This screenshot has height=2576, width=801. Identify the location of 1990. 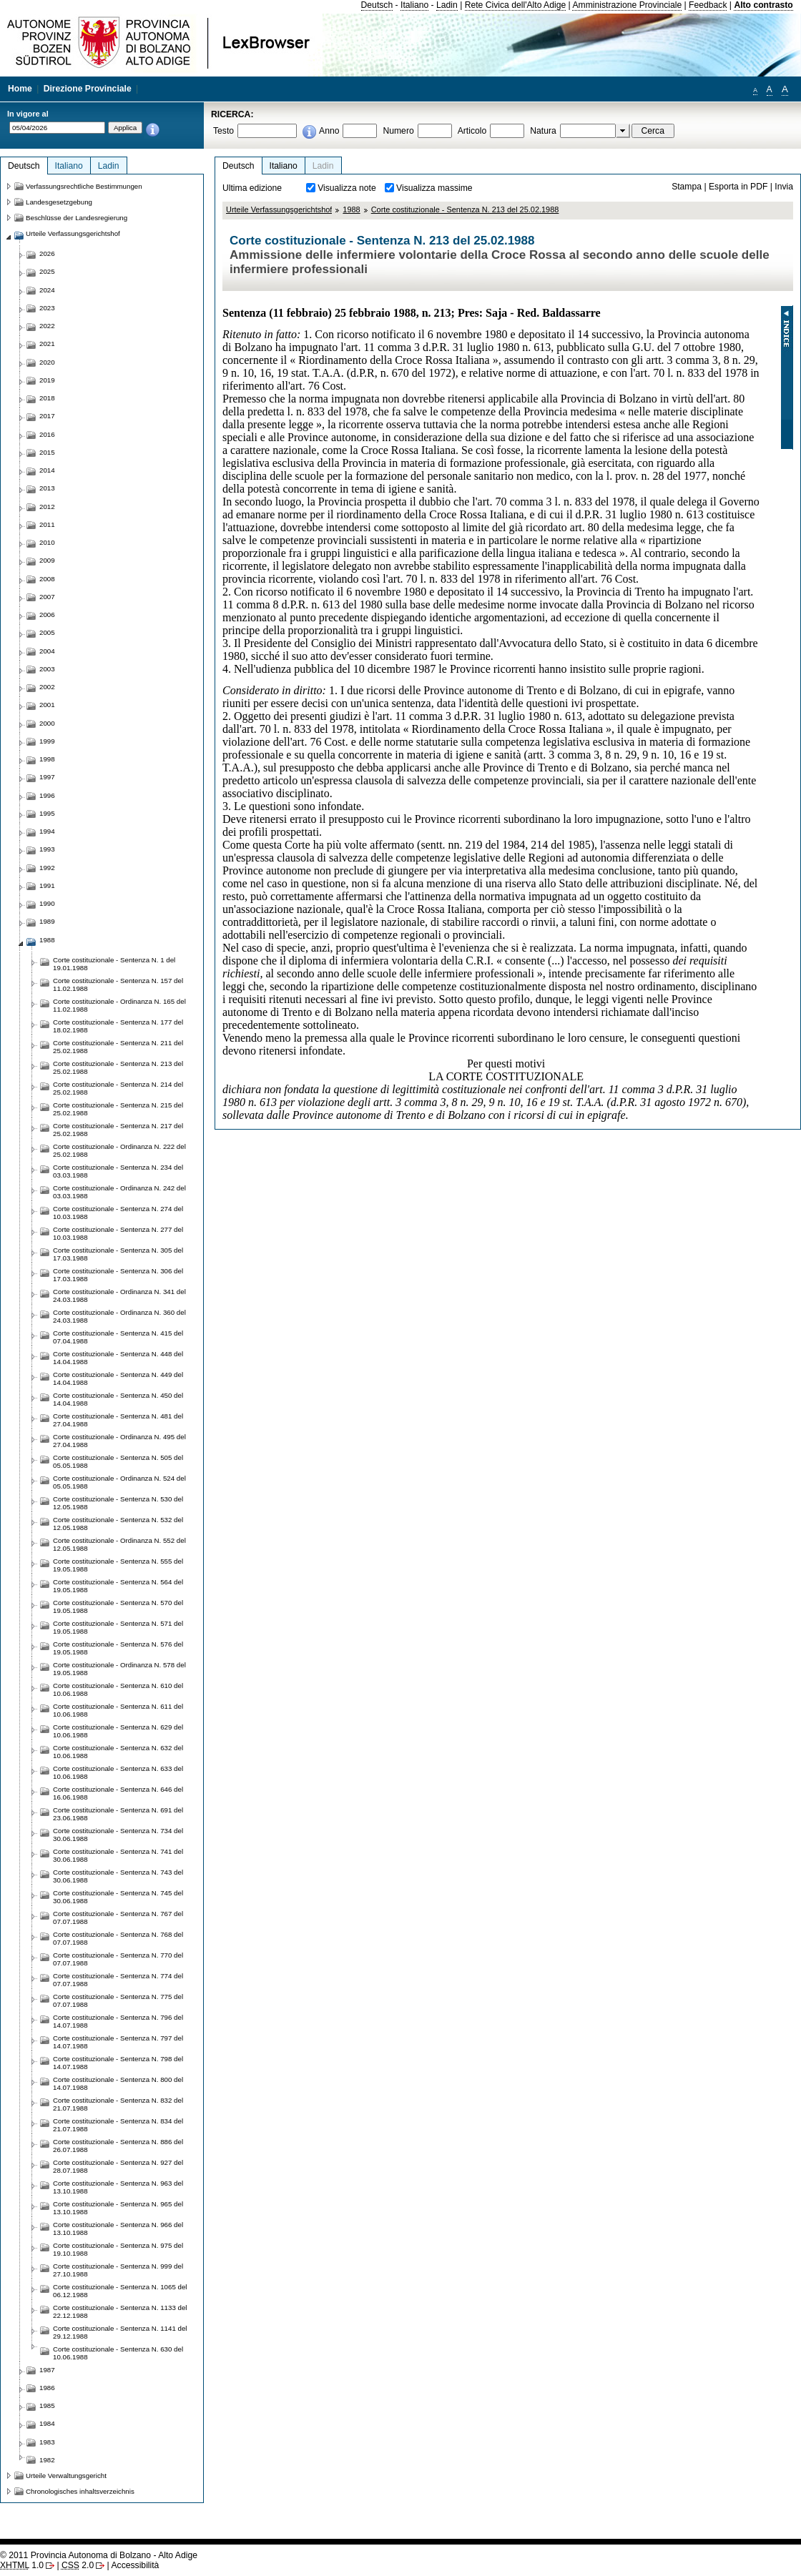
(47, 903).